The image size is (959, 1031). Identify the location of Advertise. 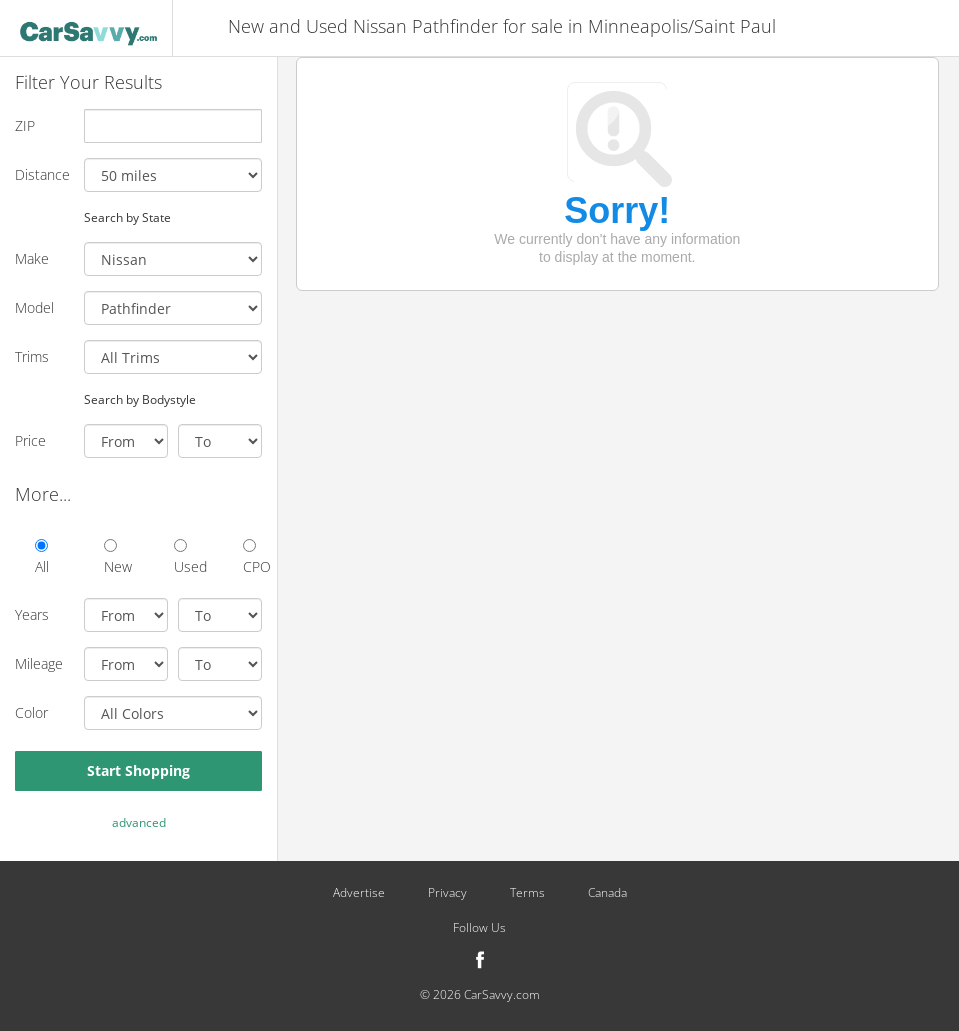
(359, 893).